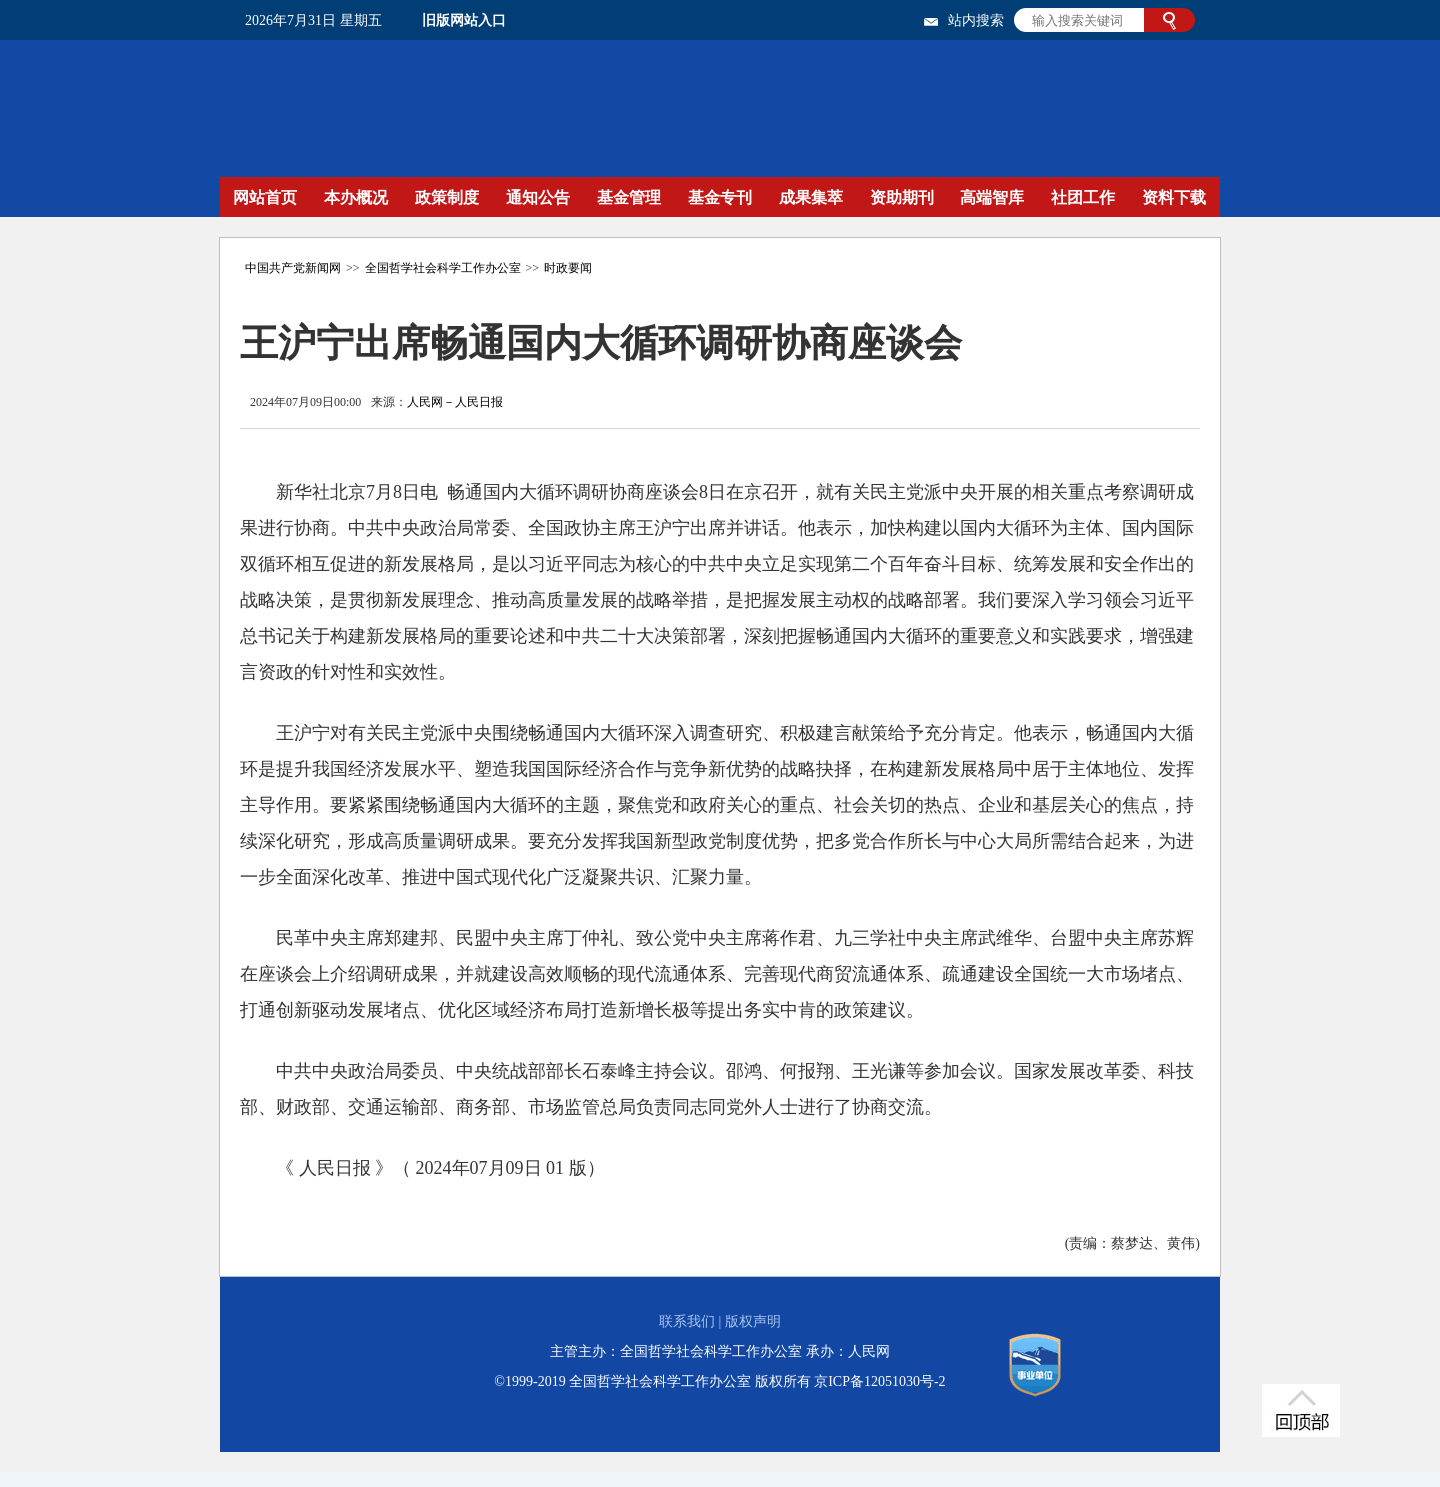 The image size is (1440, 1487). Describe the element at coordinates (293, 268) in the screenshot. I see `中国共产党新闻网` at that location.